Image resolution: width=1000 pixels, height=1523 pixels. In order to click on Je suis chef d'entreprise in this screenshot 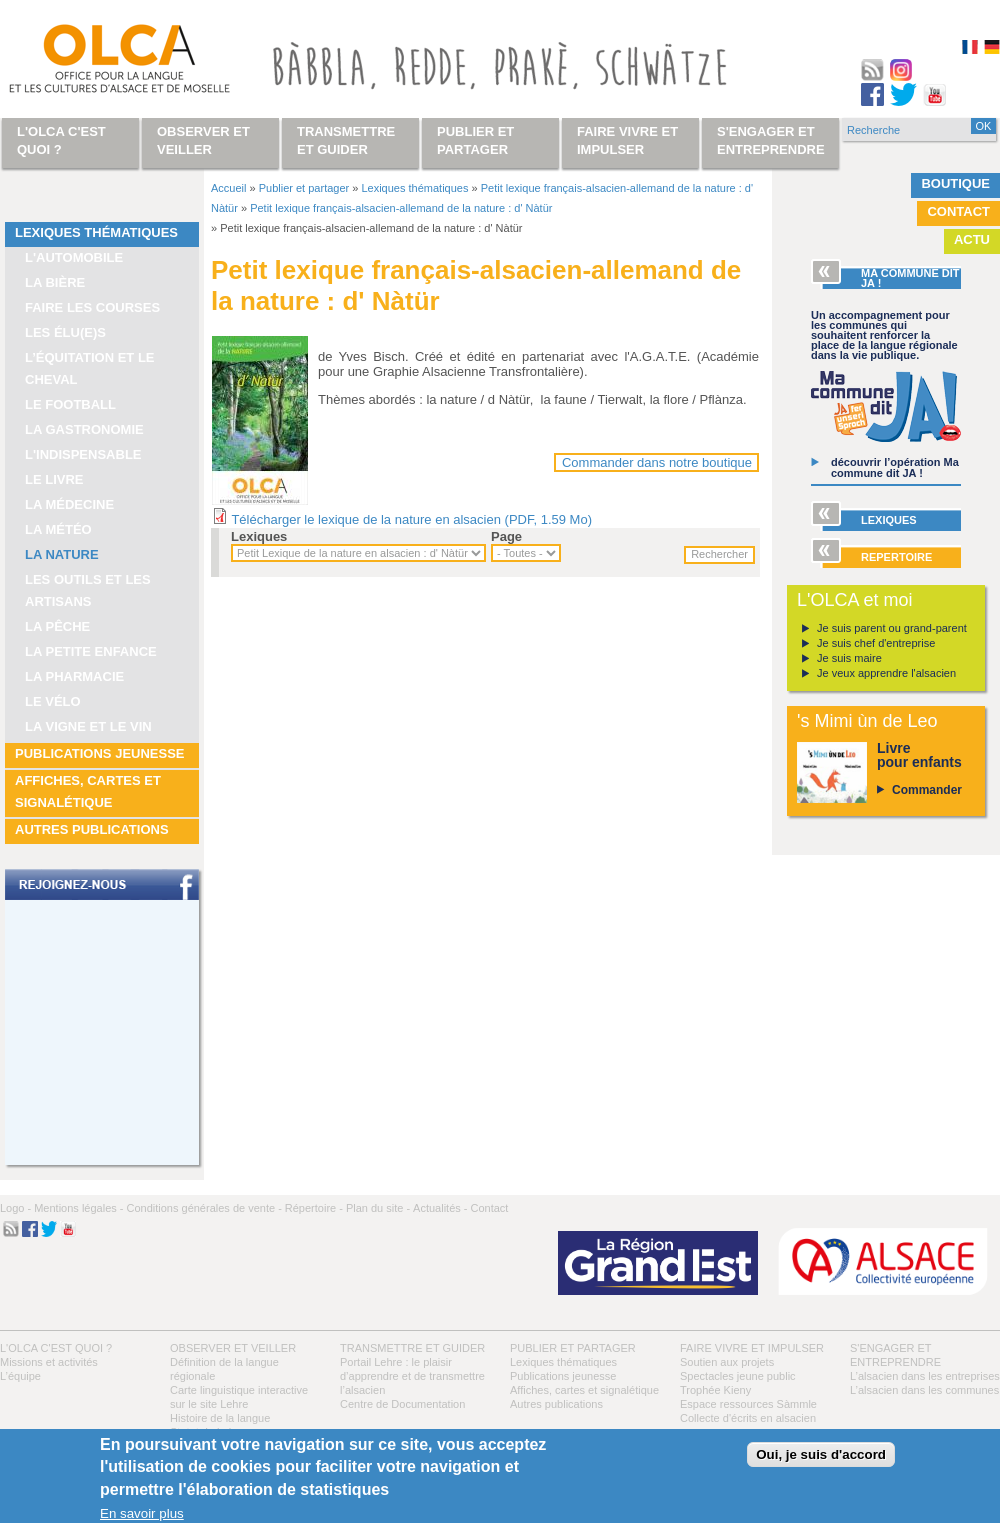, I will do `click(876, 643)`.